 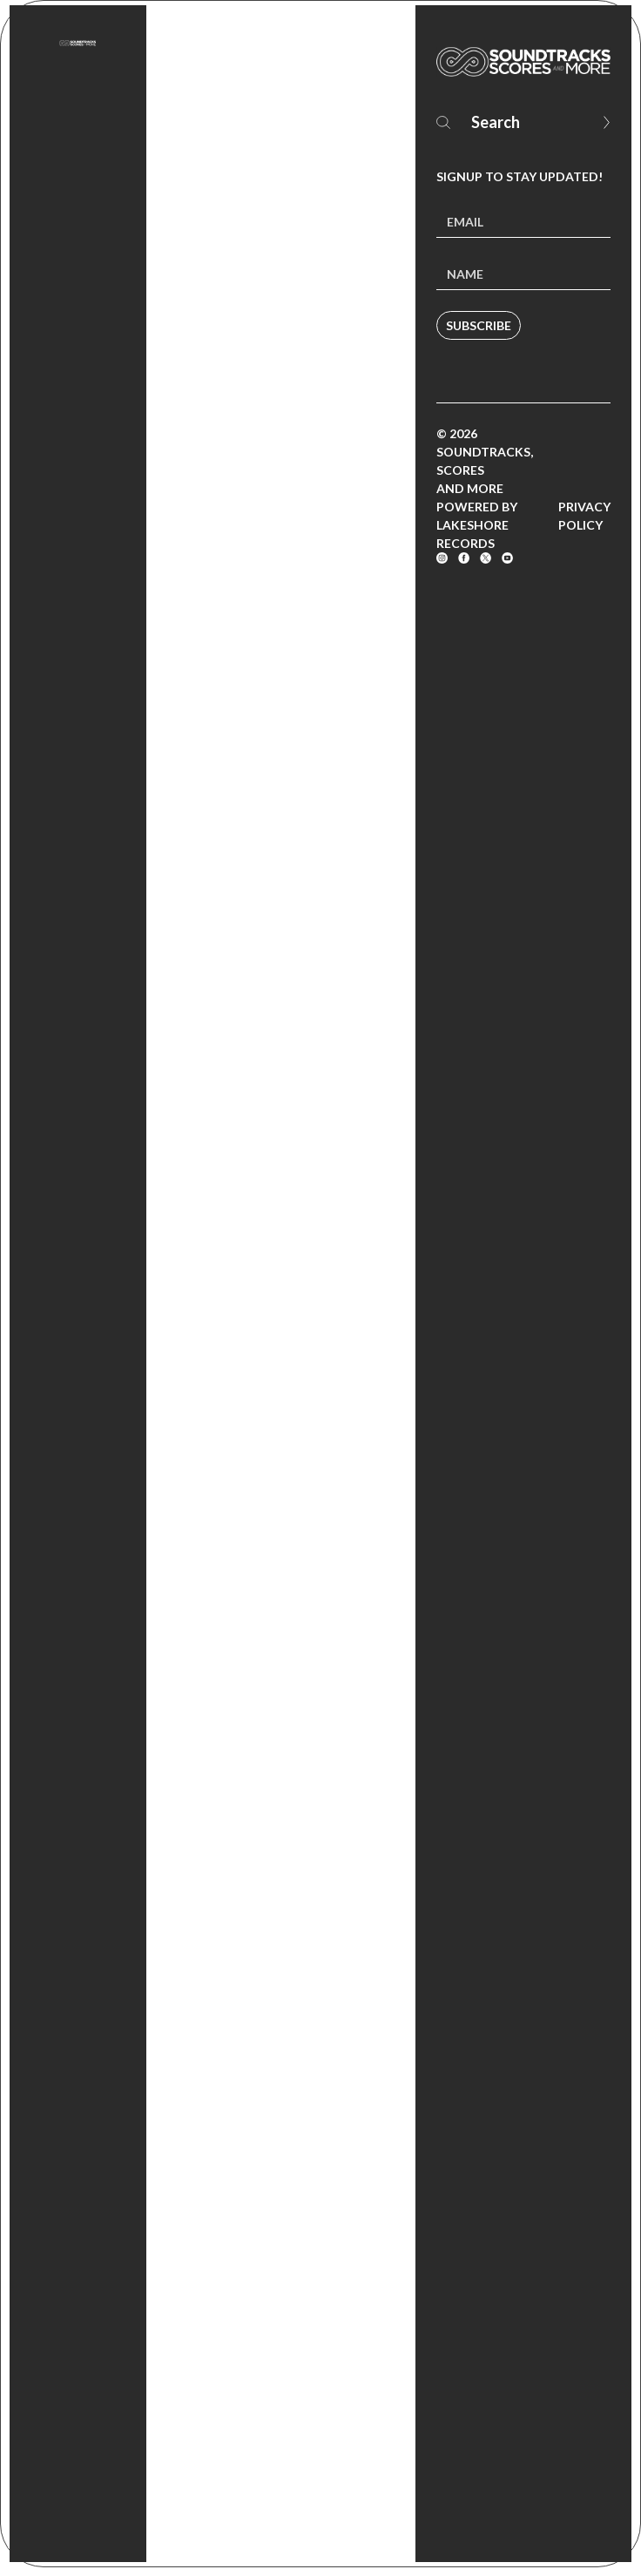 I want to click on Privacy Policy, so click(x=584, y=515).